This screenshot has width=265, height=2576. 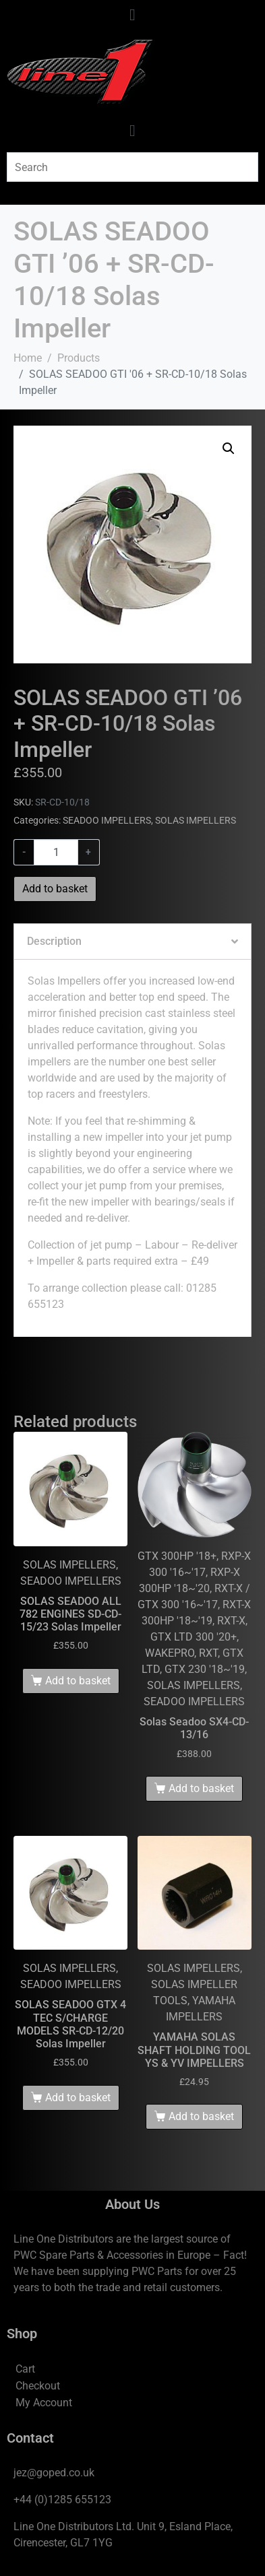 What do you see at coordinates (38, 2385) in the screenshot?
I see `Checkout` at bounding box center [38, 2385].